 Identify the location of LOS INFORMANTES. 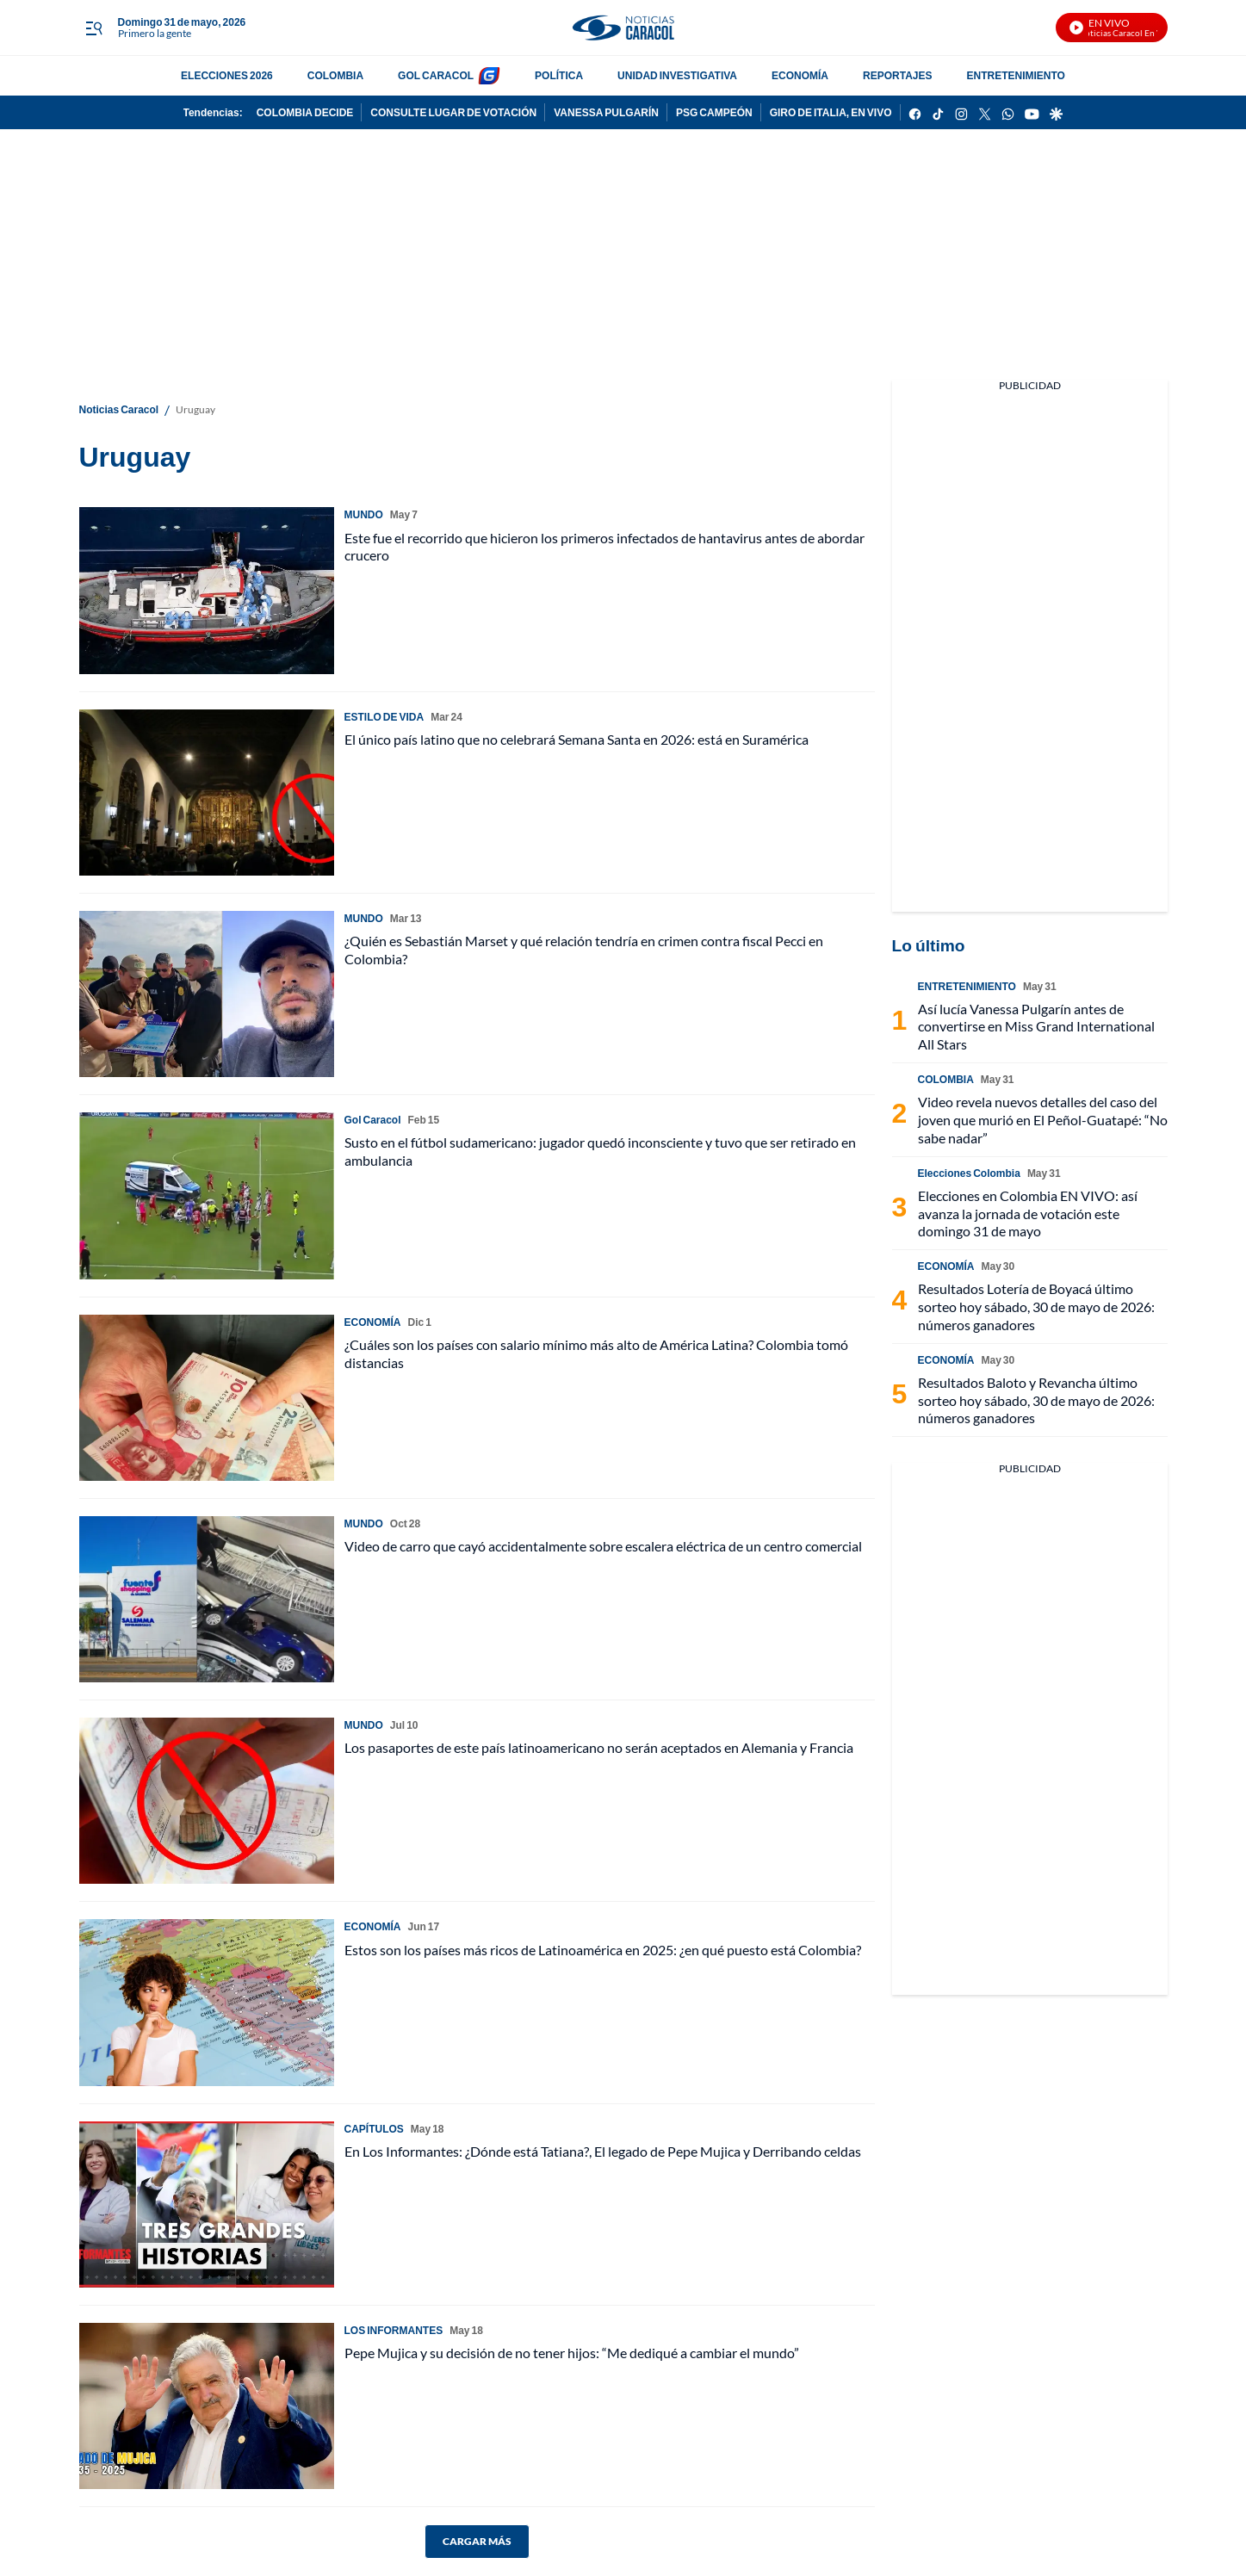
(393, 2330).